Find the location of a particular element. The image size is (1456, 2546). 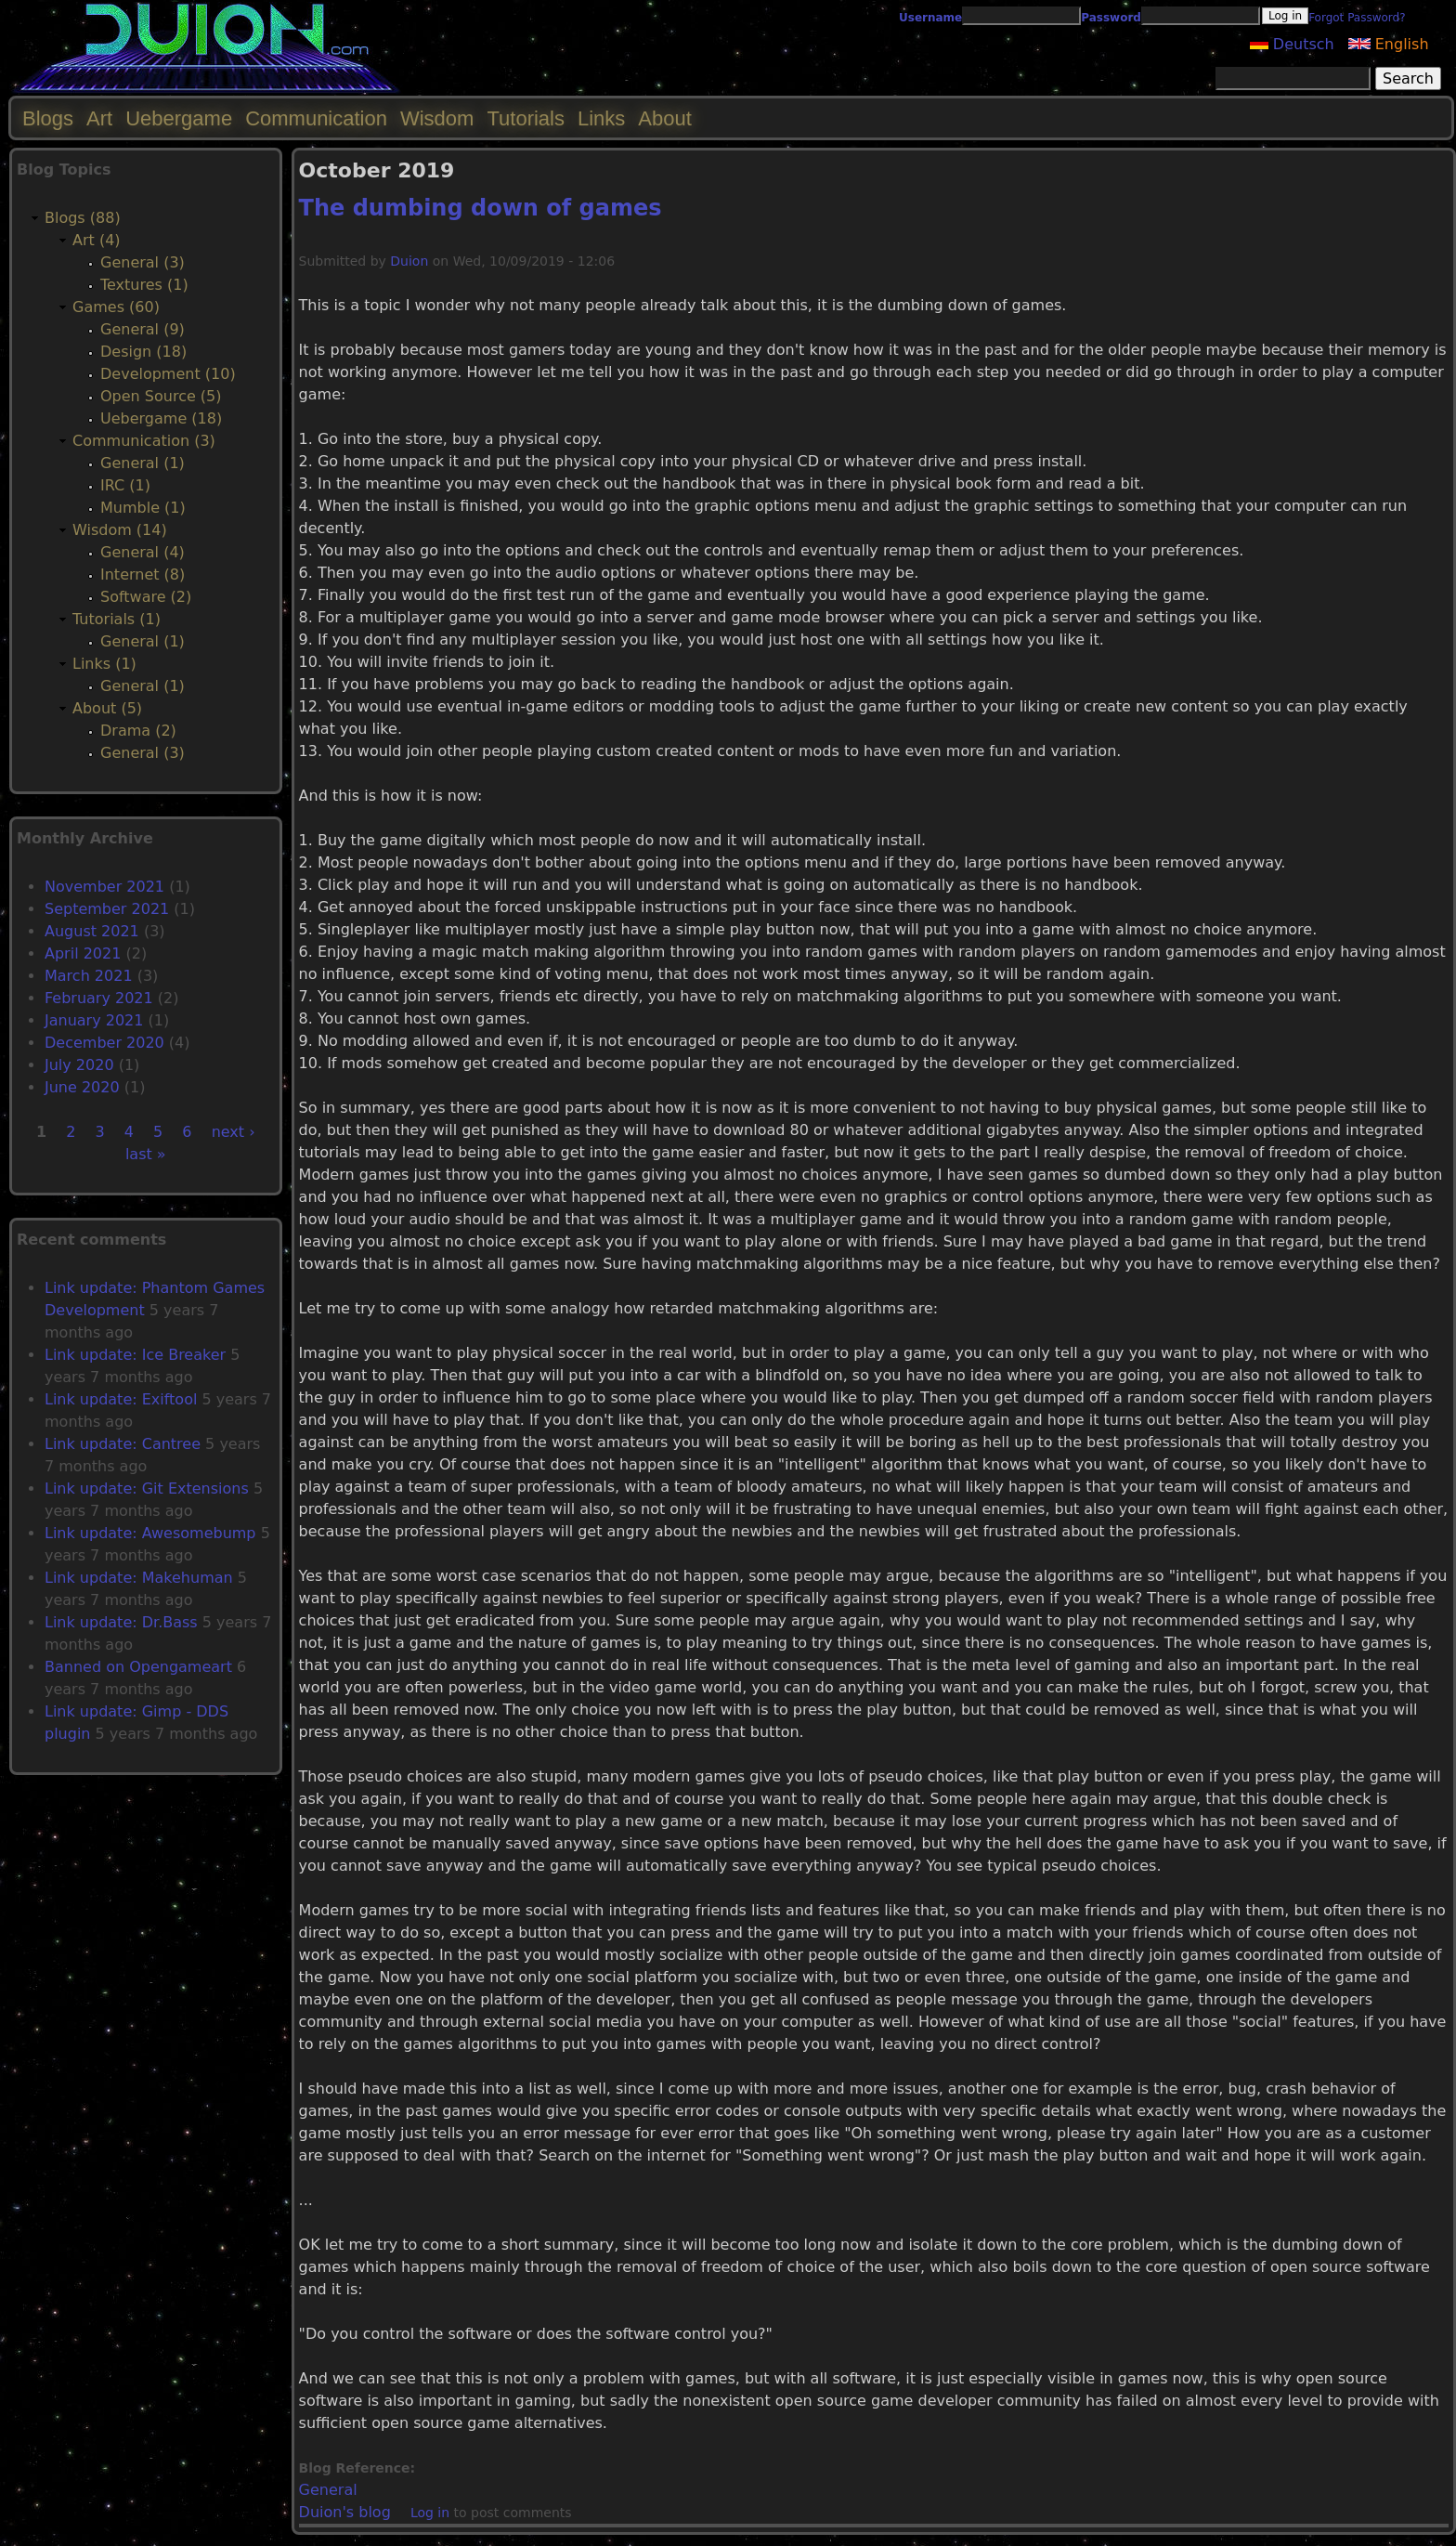

Internet (8) is located at coordinates (142, 574).